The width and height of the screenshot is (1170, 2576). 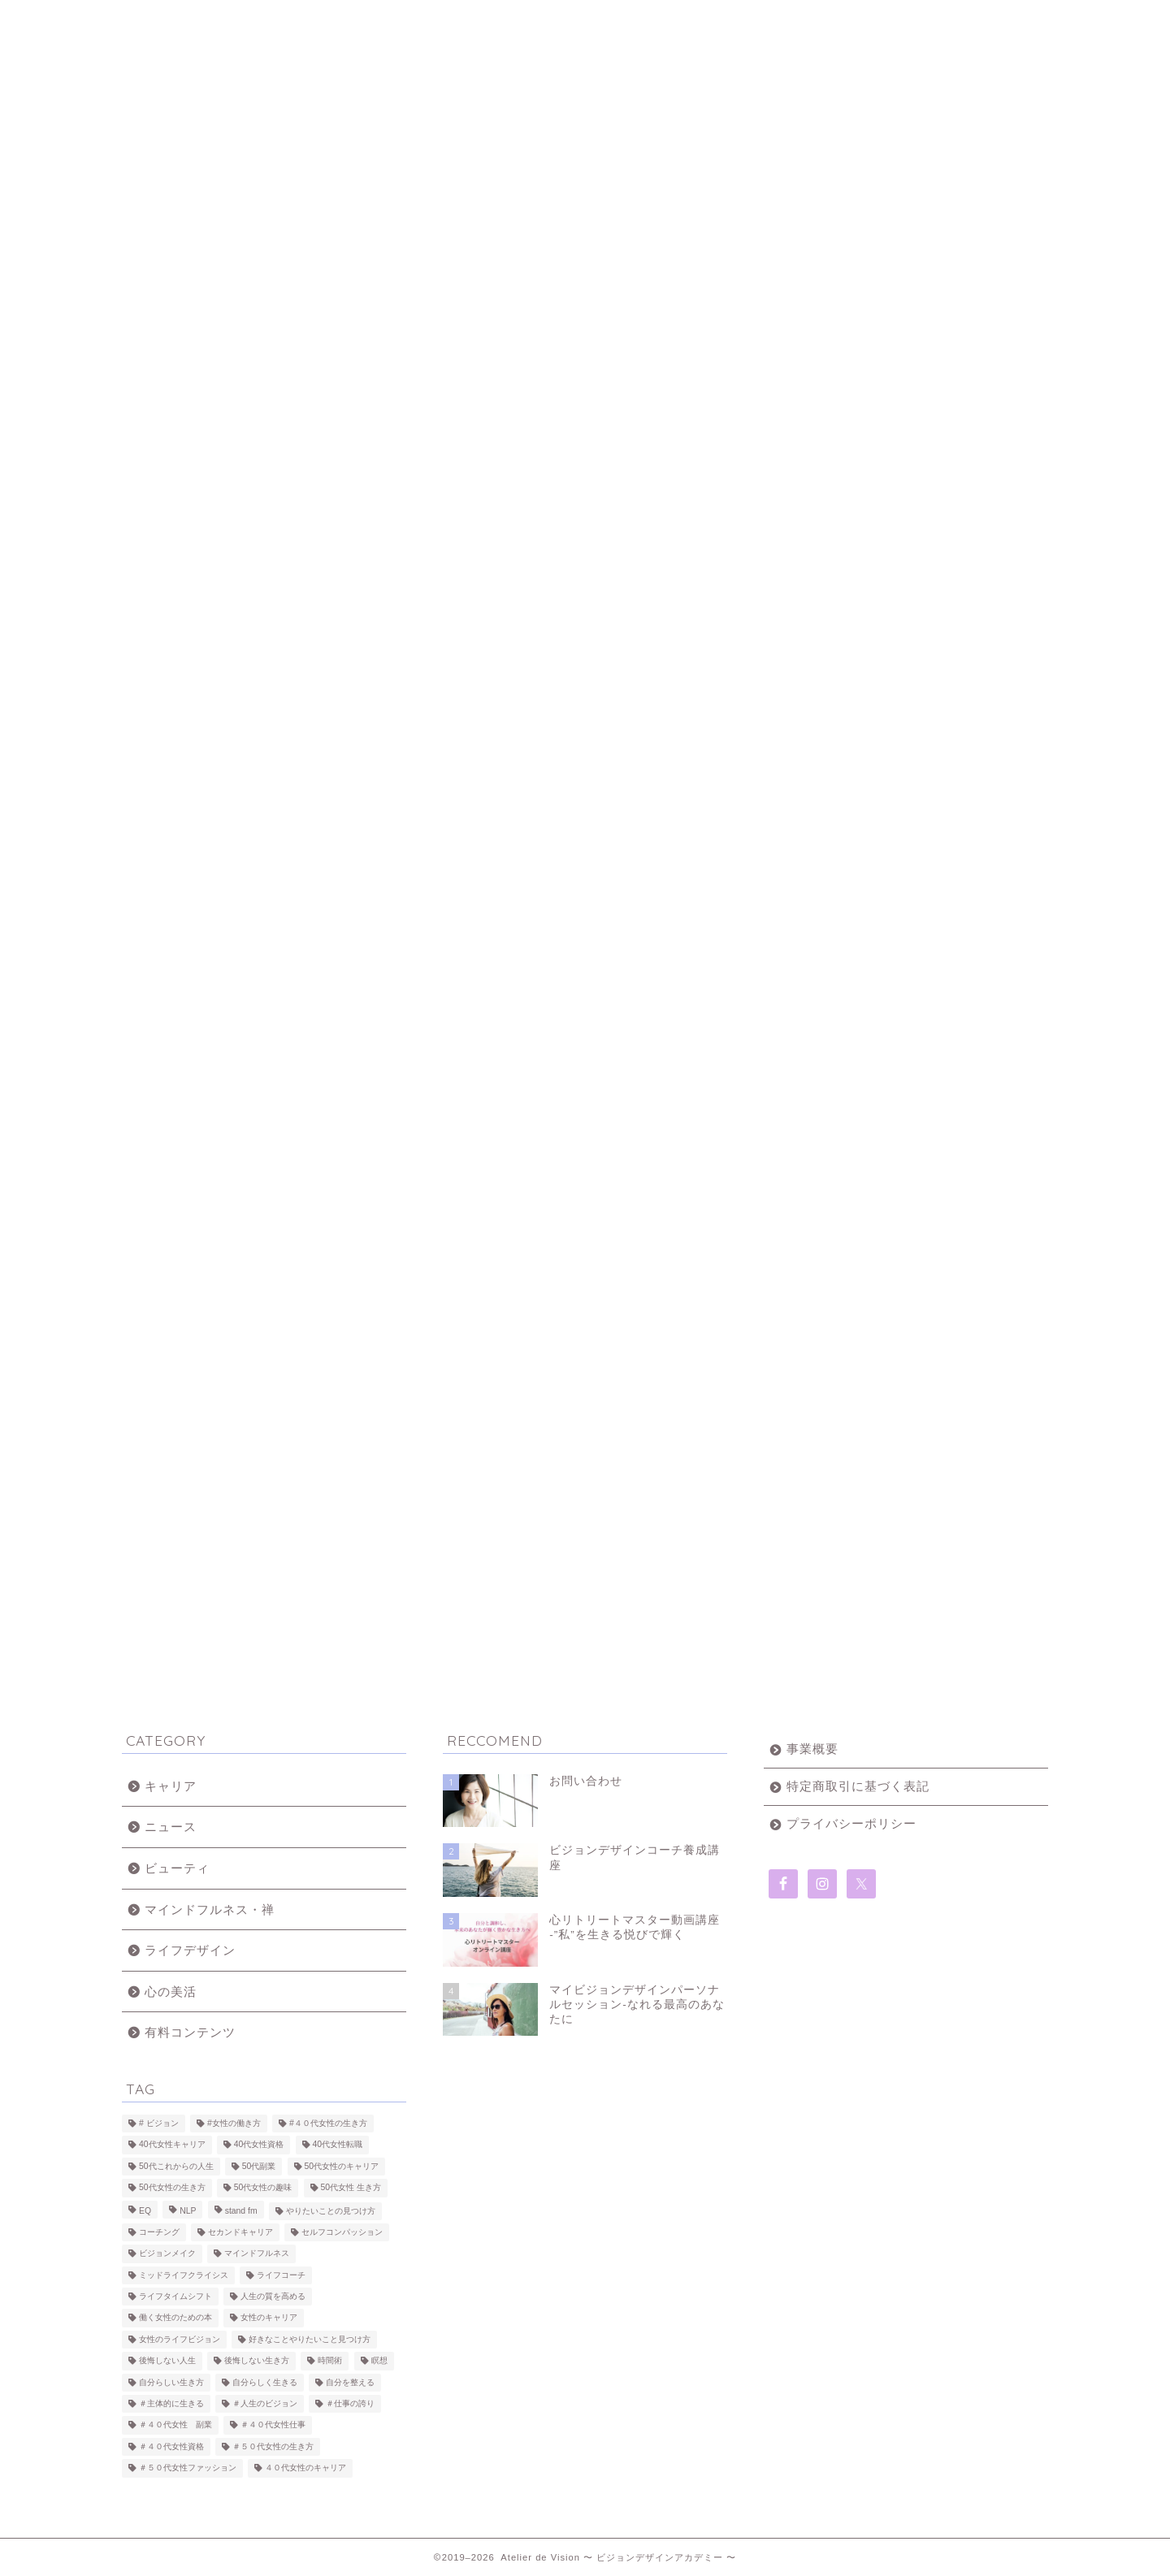 What do you see at coordinates (812, 1749) in the screenshot?
I see `事業概要` at bounding box center [812, 1749].